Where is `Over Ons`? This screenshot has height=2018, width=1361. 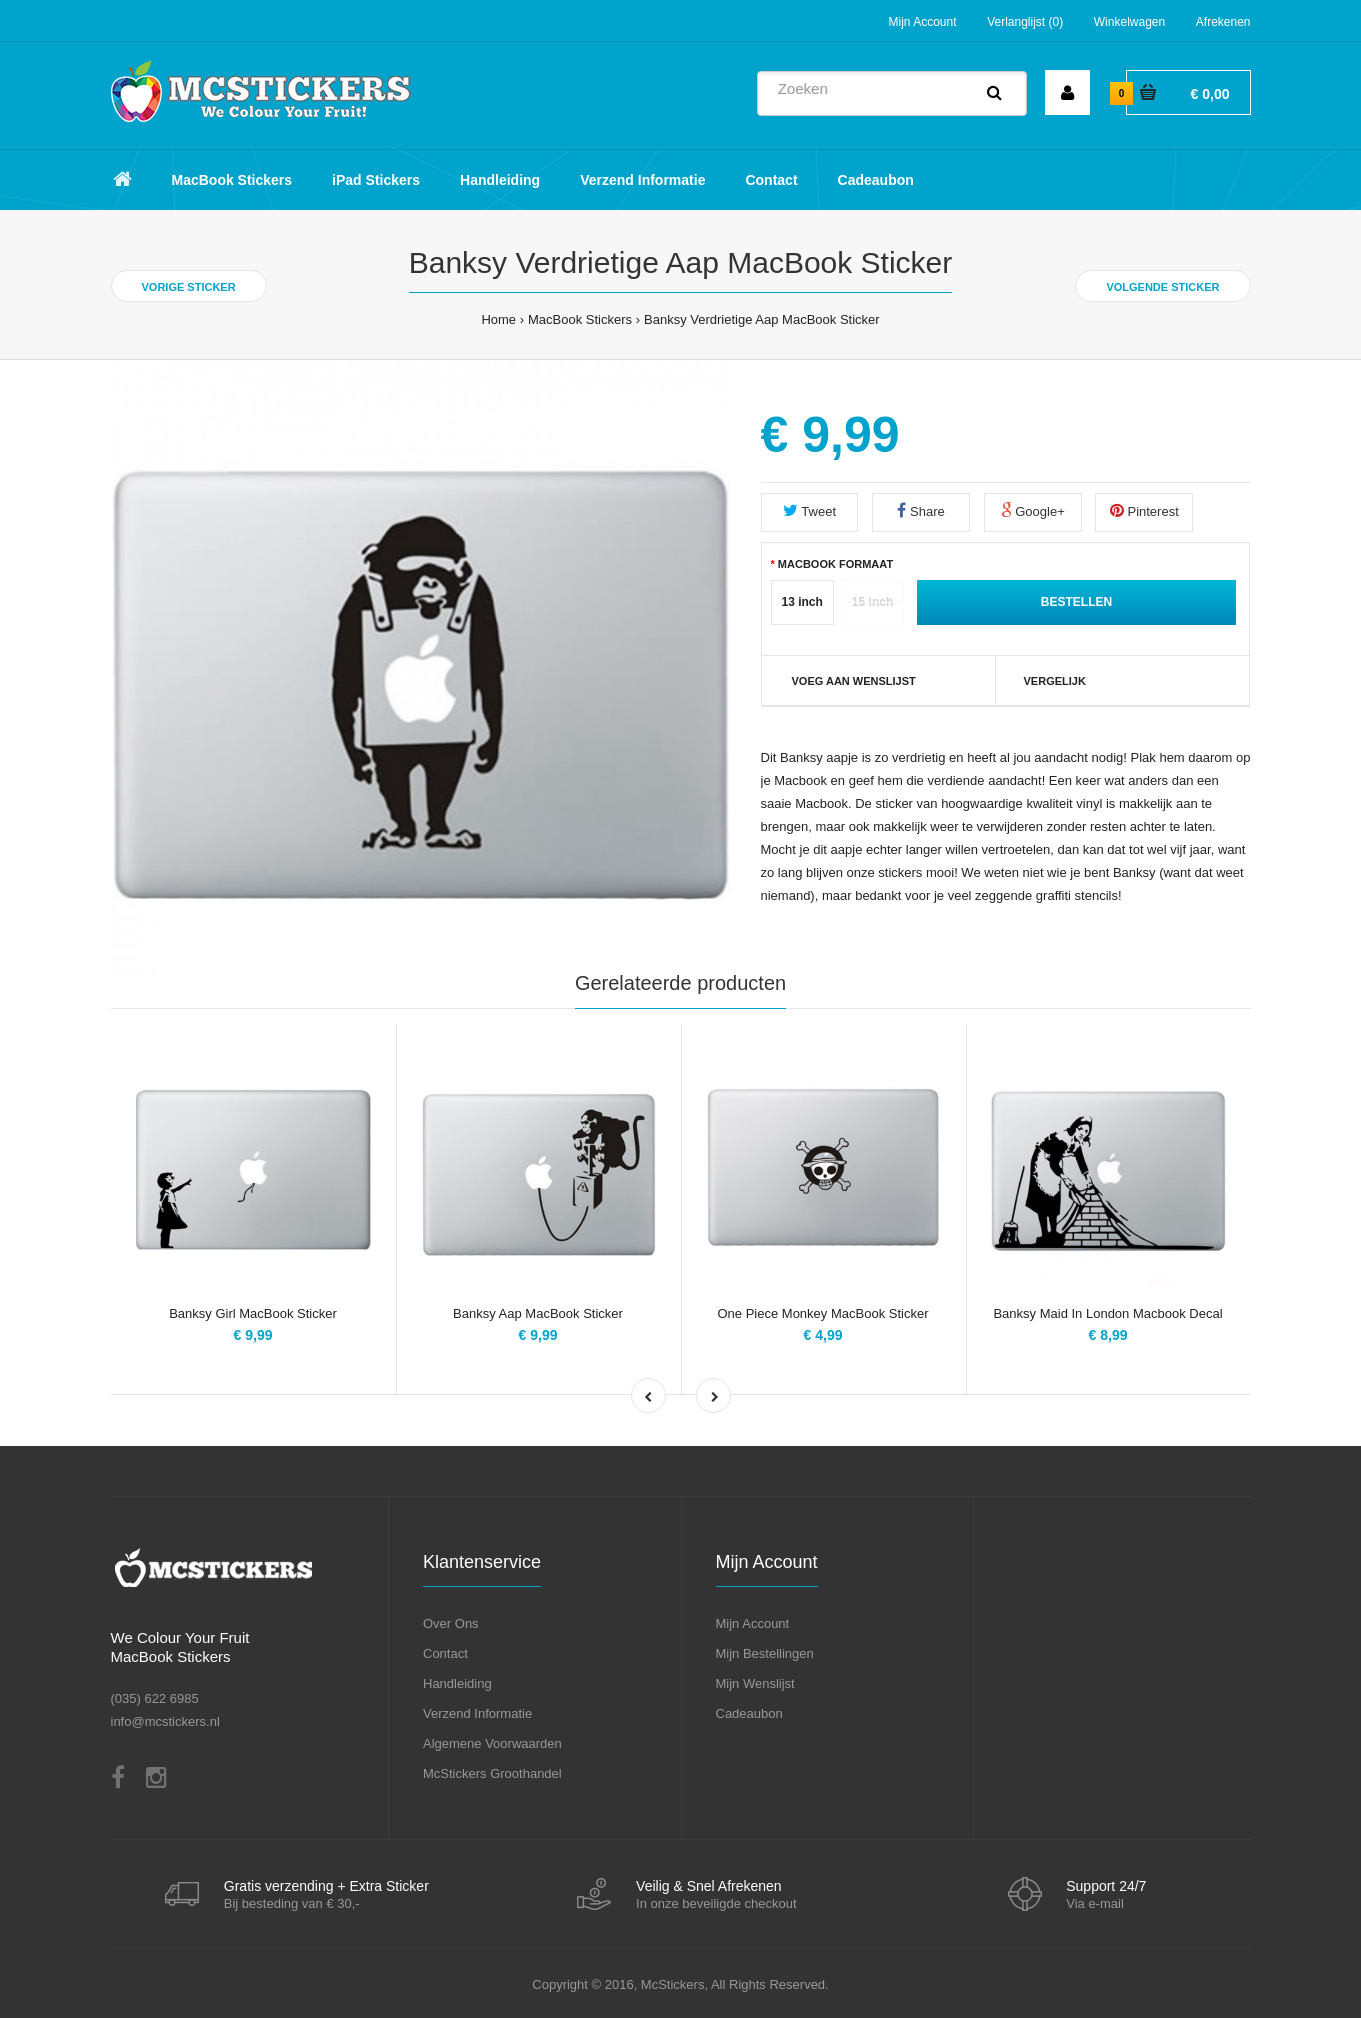
Over Ons is located at coordinates (451, 1623).